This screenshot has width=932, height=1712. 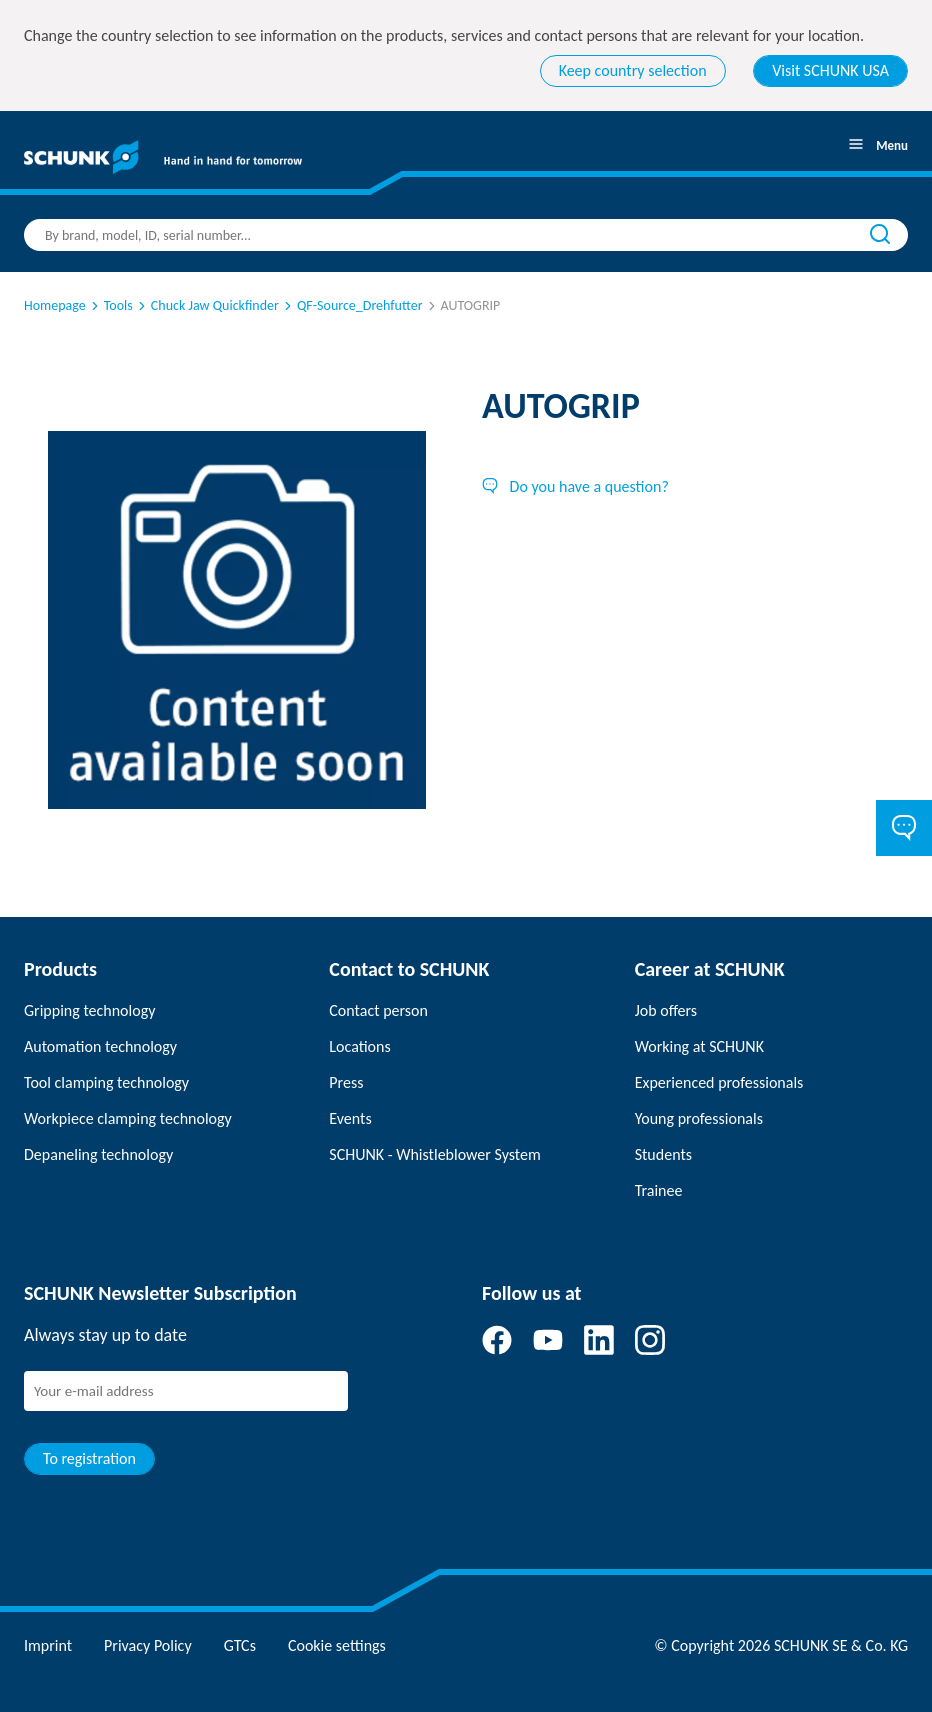 What do you see at coordinates (128, 1118) in the screenshot?
I see `Workpiece clamping technology` at bounding box center [128, 1118].